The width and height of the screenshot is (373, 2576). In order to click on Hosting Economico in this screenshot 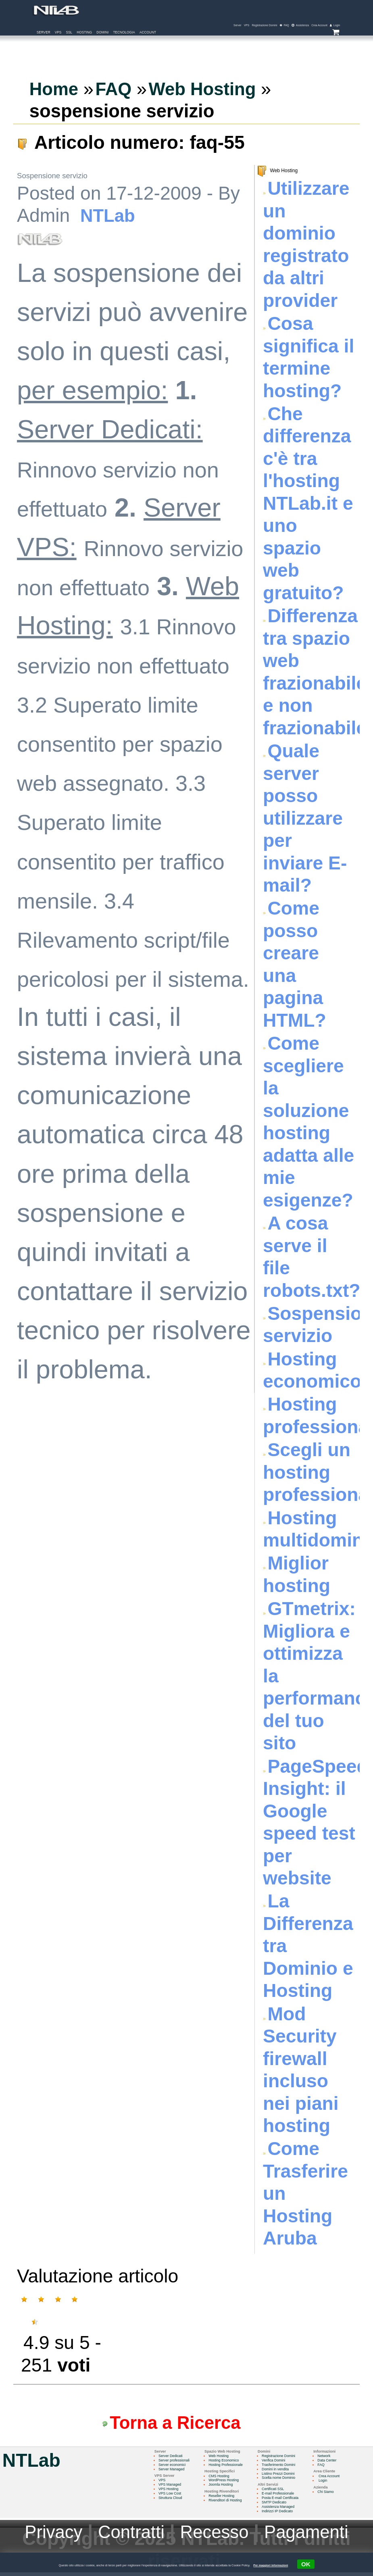, I will do `click(226, 2463)`.